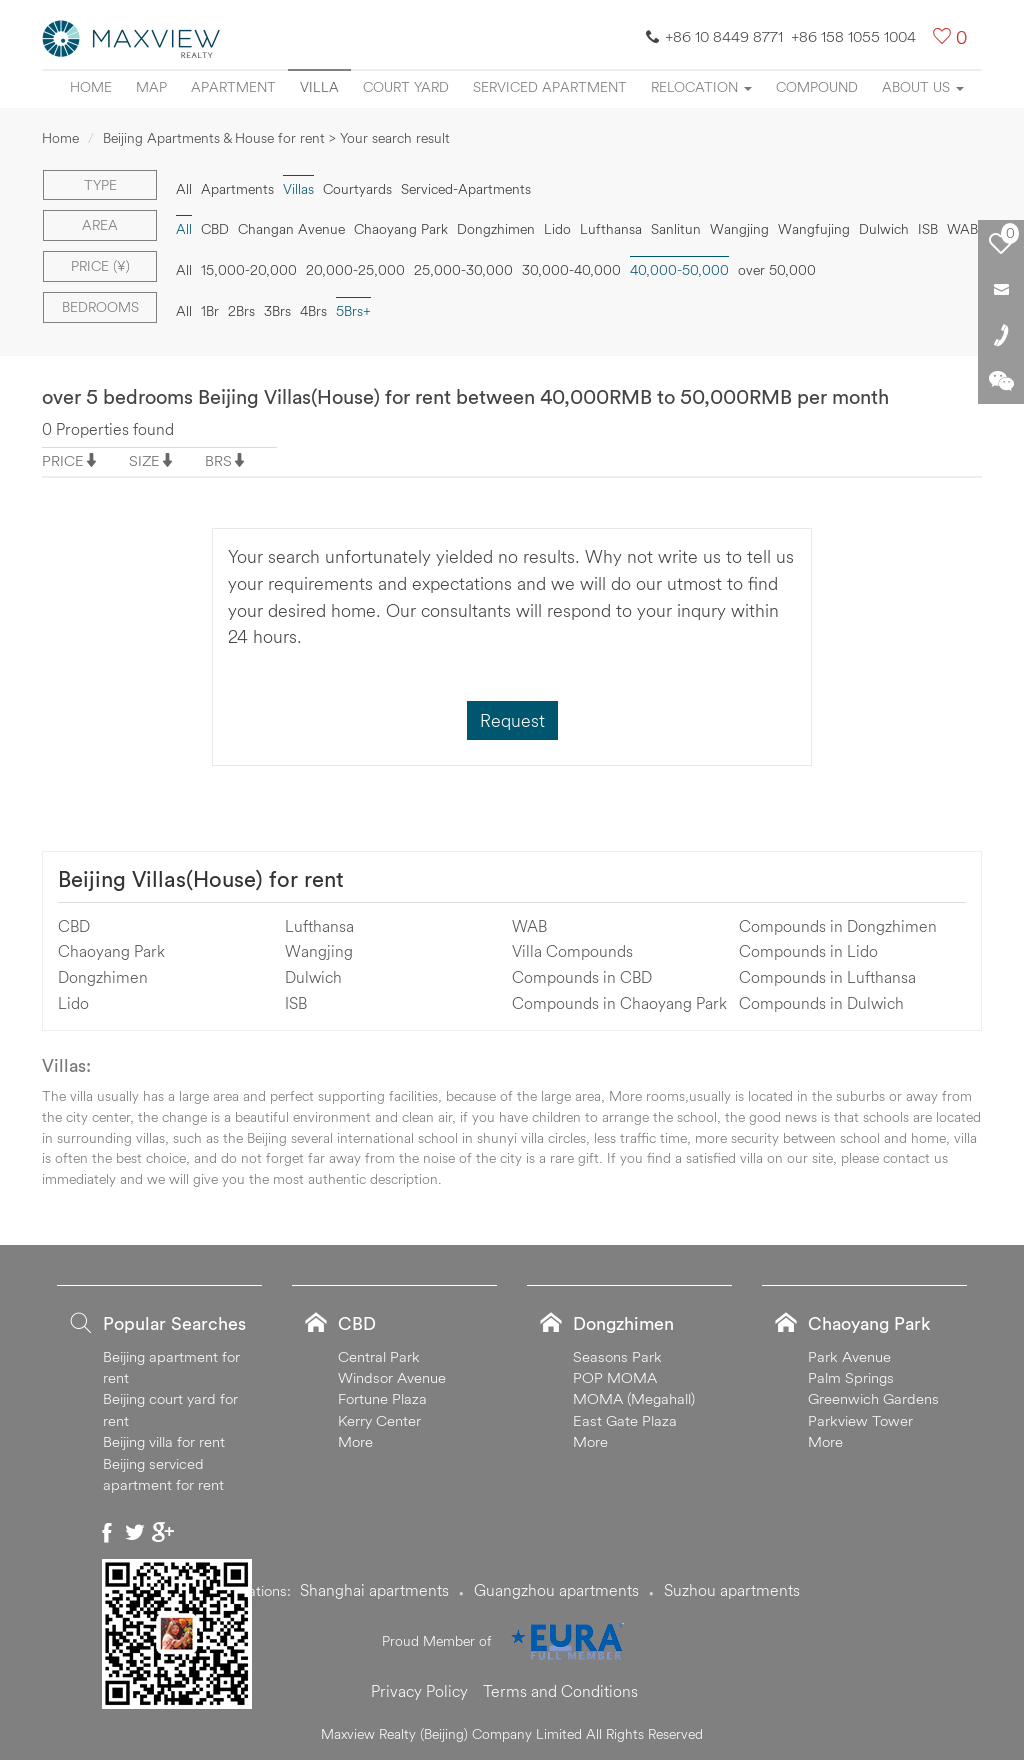 This screenshot has width=1024, height=1760. What do you see at coordinates (860, 1420) in the screenshot?
I see `Parkview Tower` at bounding box center [860, 1420].